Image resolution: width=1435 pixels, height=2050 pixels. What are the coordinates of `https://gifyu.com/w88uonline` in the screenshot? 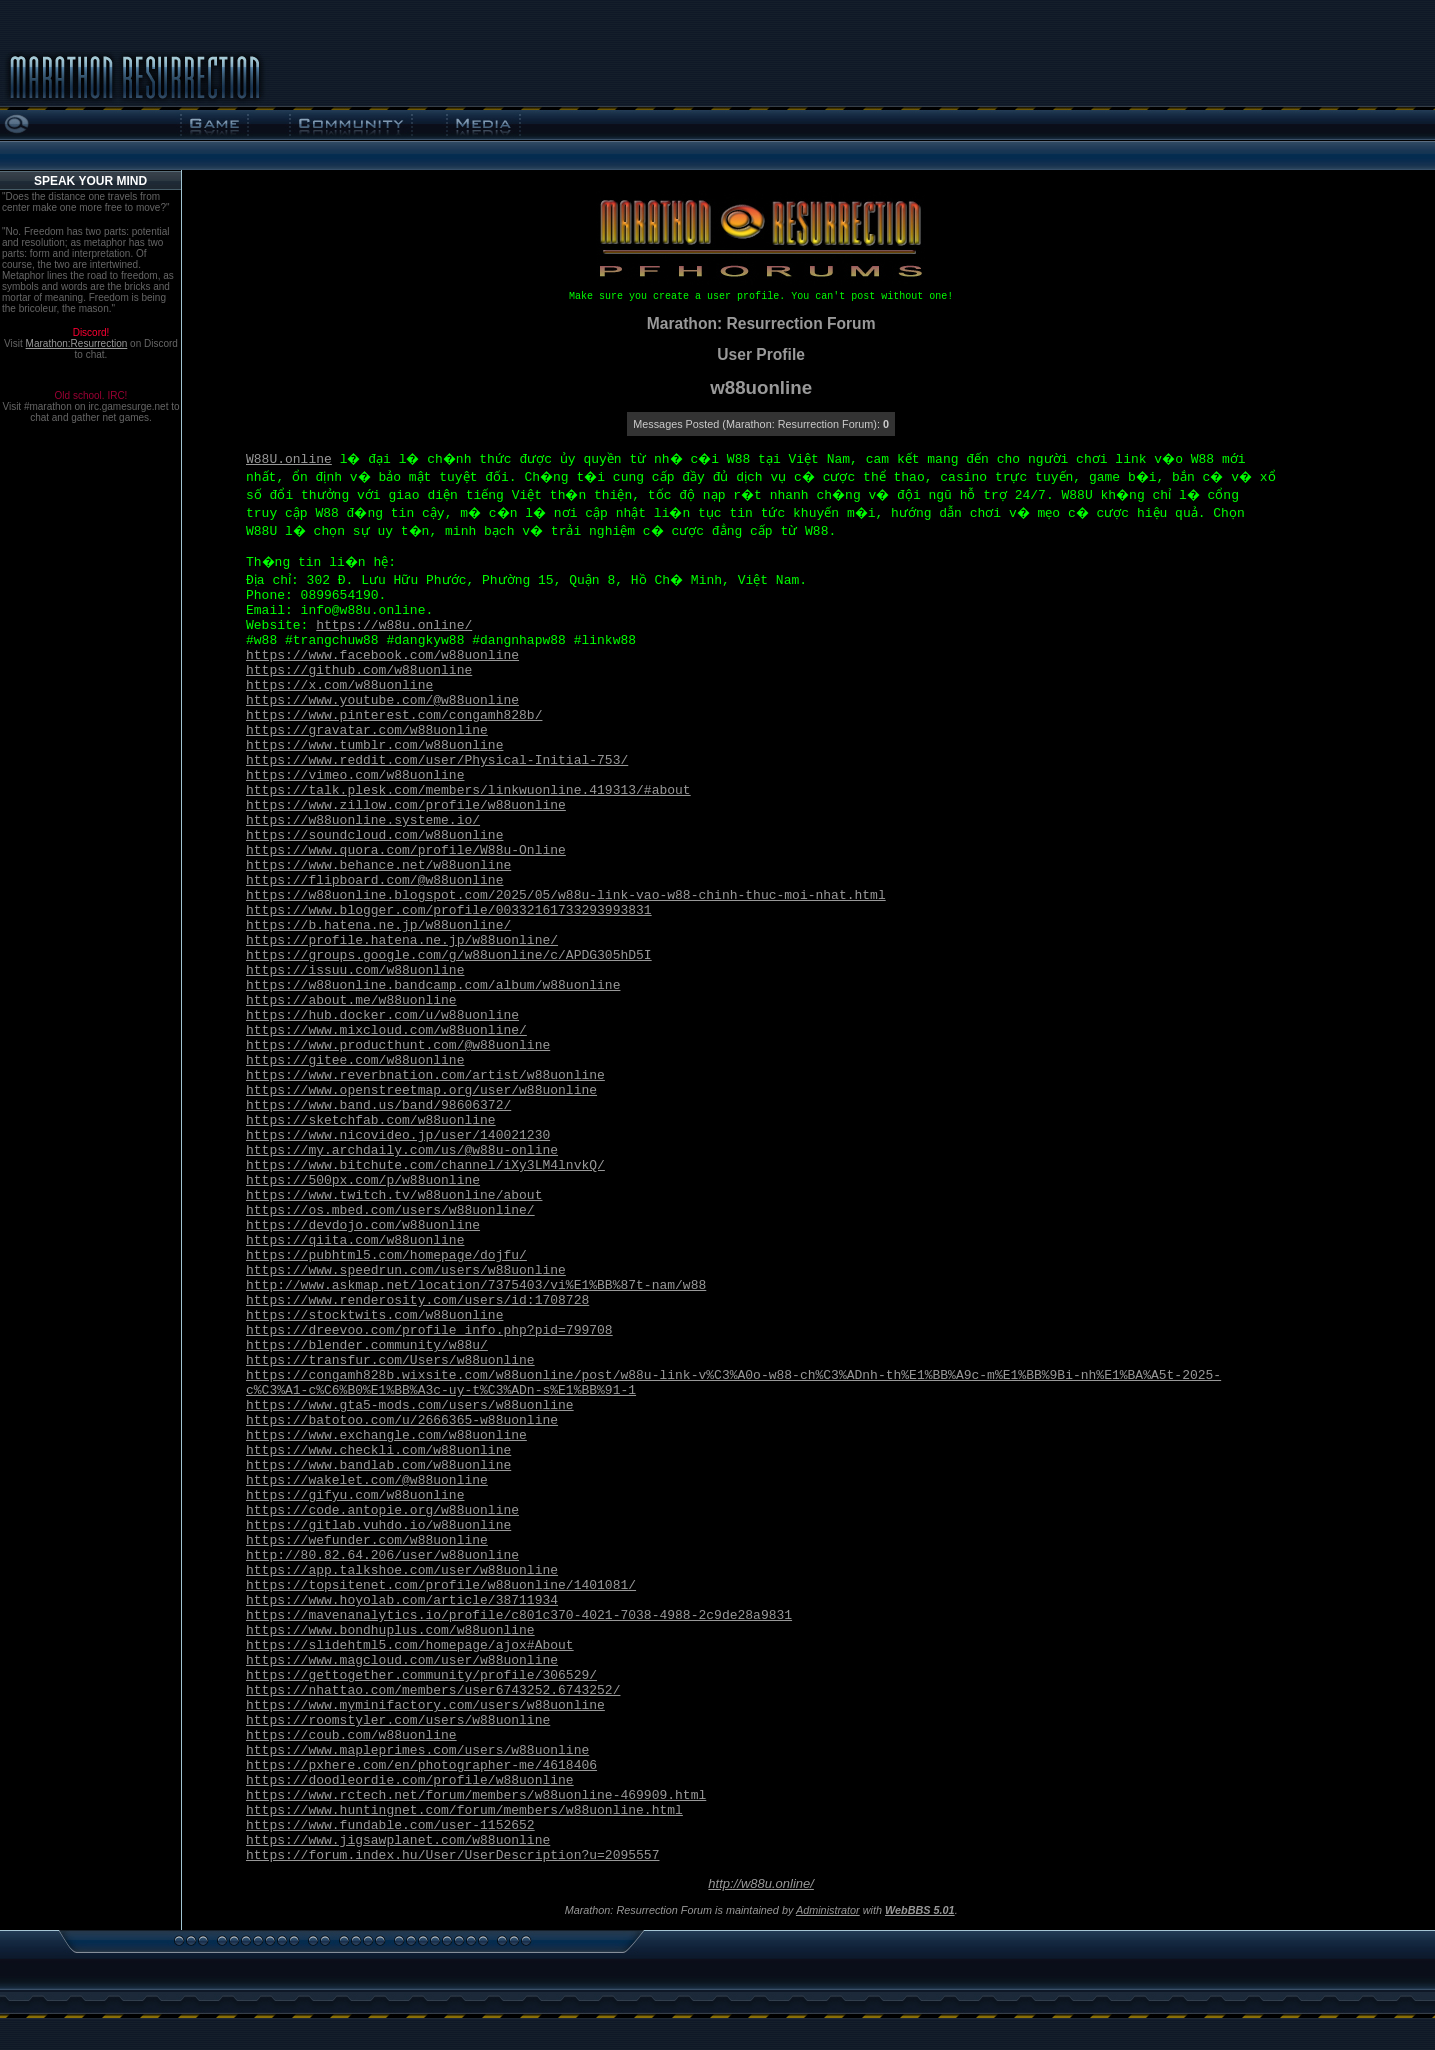 It's located at (355, 1495).